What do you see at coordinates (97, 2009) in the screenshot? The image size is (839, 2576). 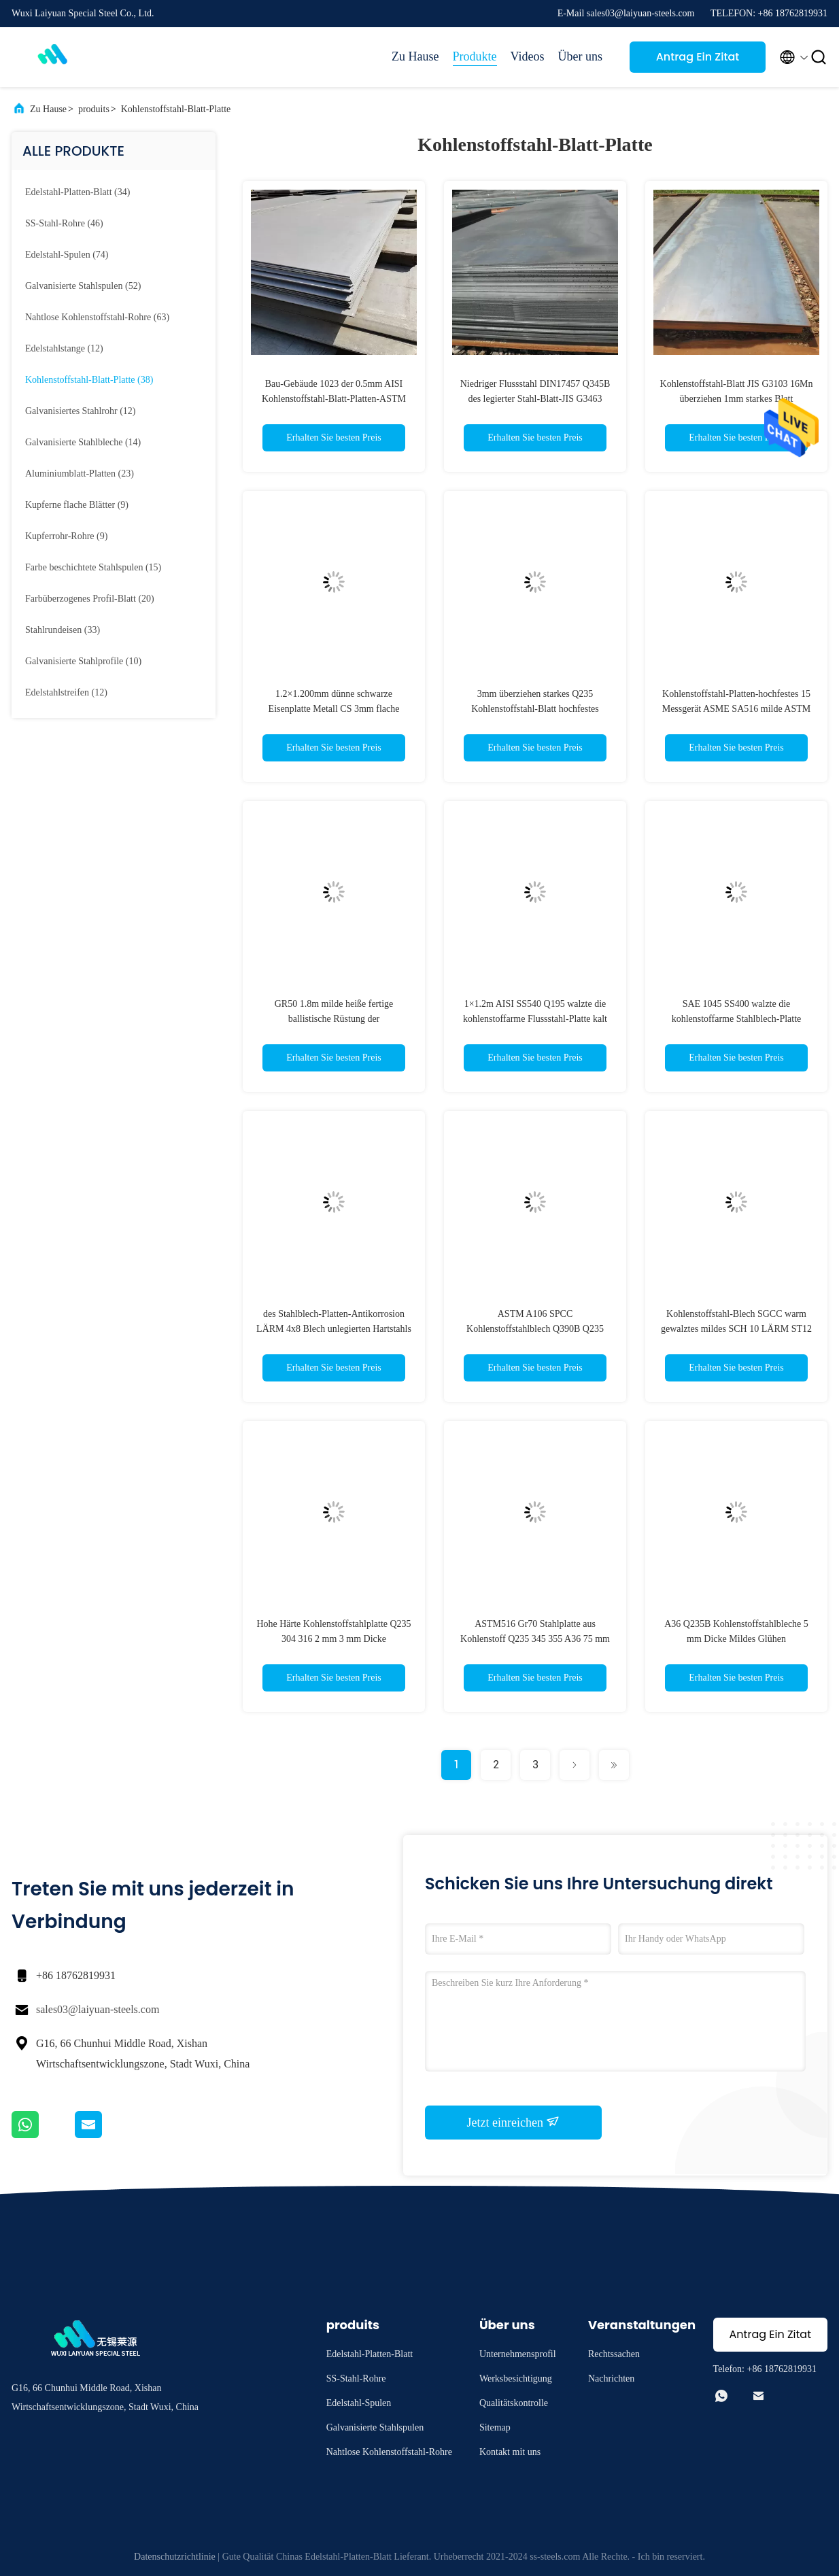 I see `sales03@laiyuan-steels.com` at bounding box center [97, 2009].